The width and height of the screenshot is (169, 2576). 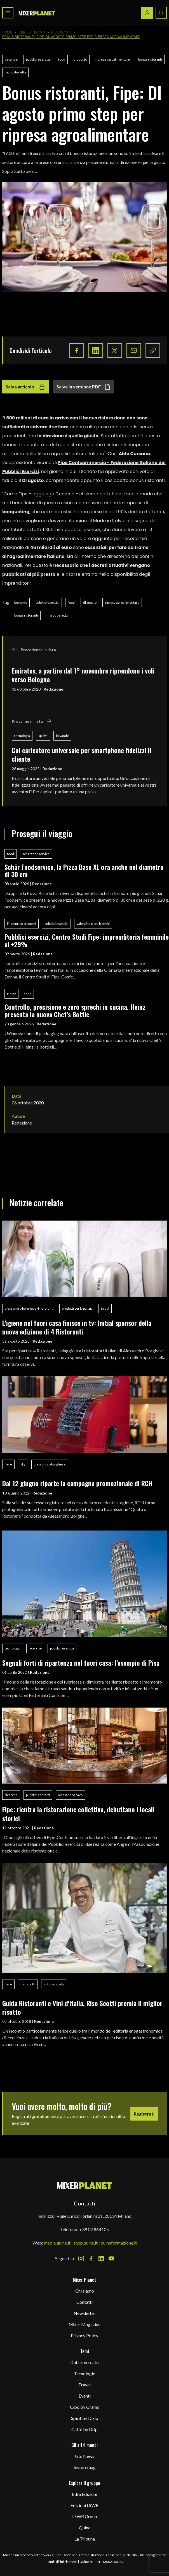 What do you see at coordinates (70, 1795) in the screenshot?
I see `alessandro cavo` at bounding box center [70, 1795].